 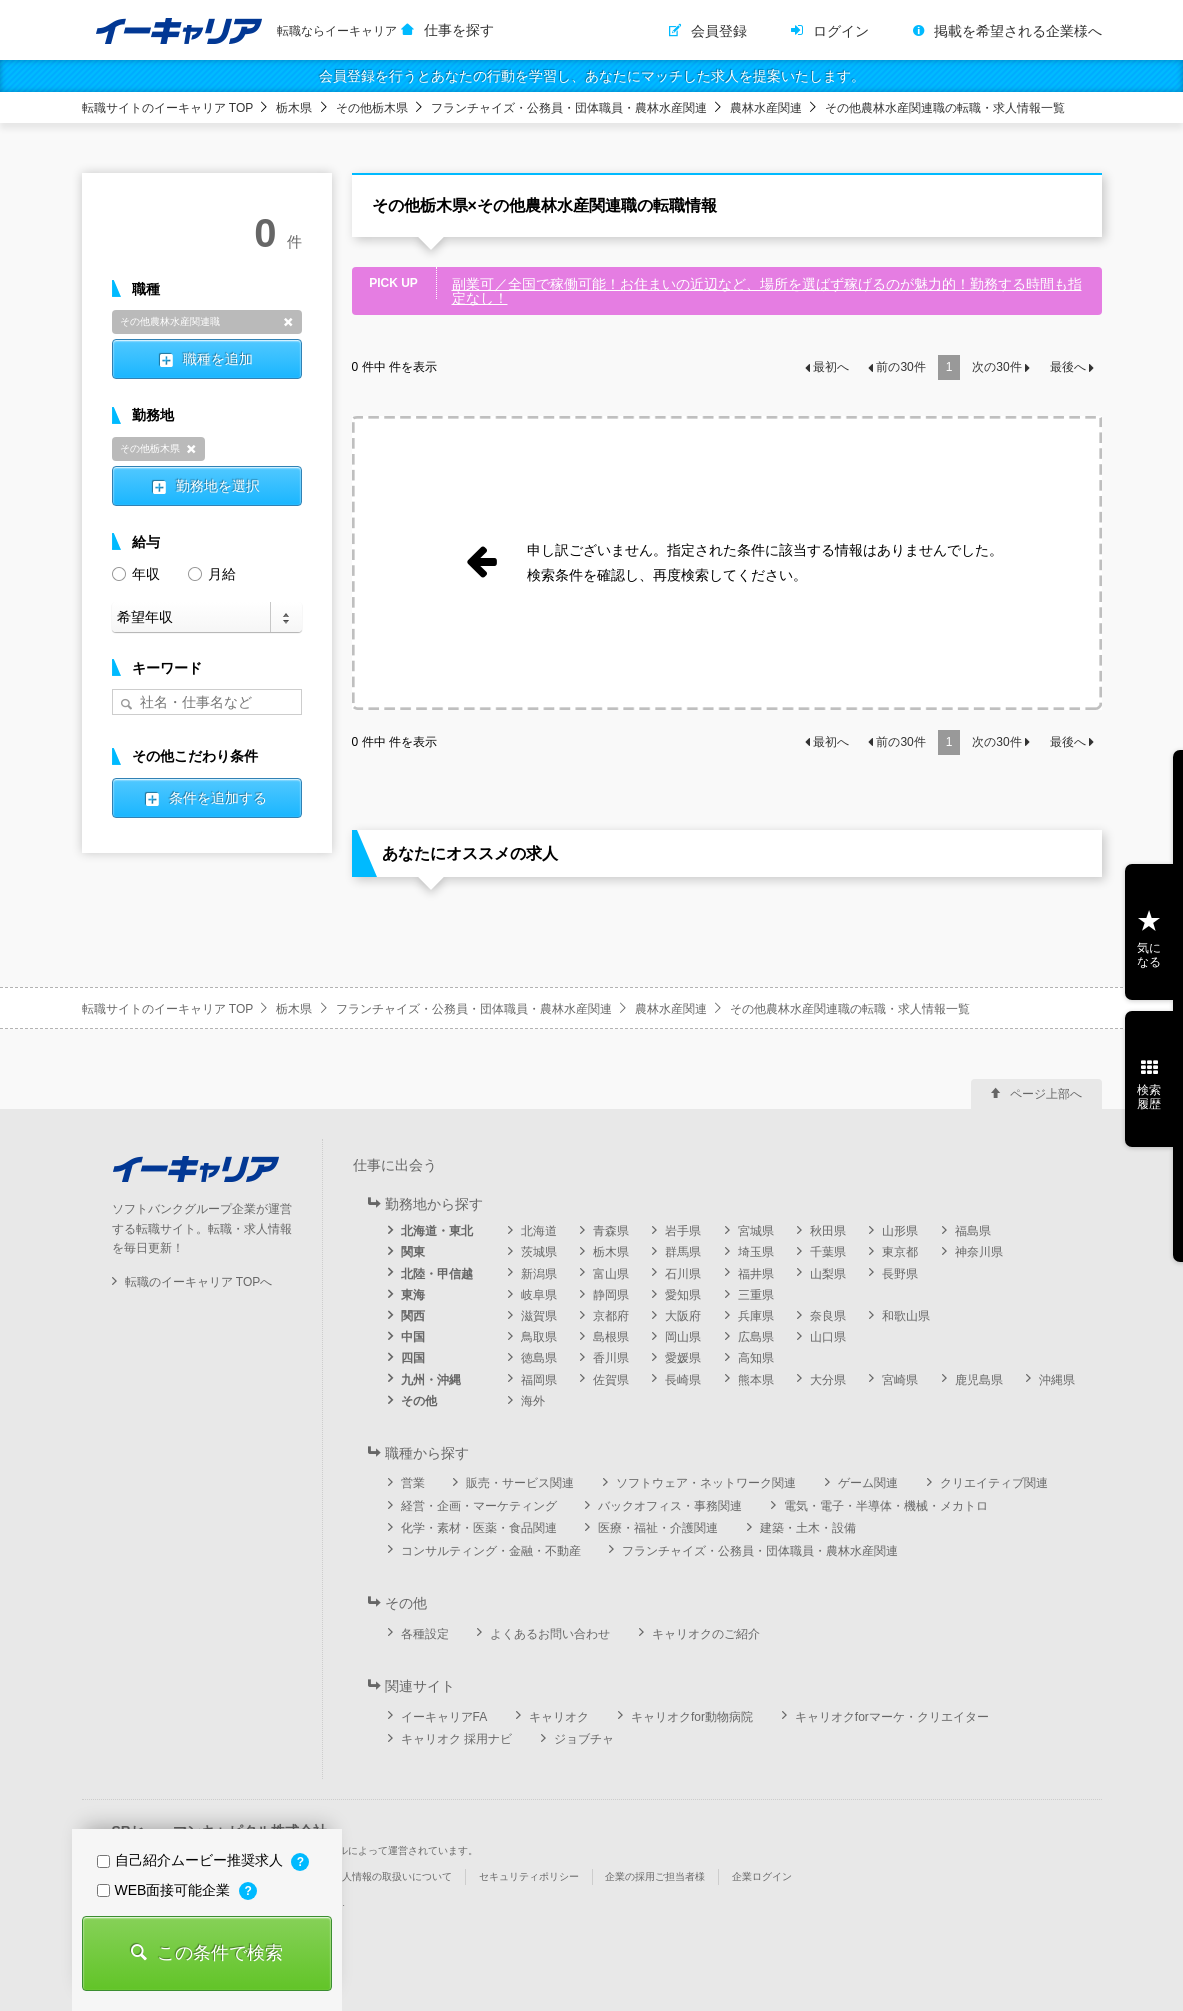 I want to click on 化学・素材・医薬・食品関連, so click(x=479, y=1528).